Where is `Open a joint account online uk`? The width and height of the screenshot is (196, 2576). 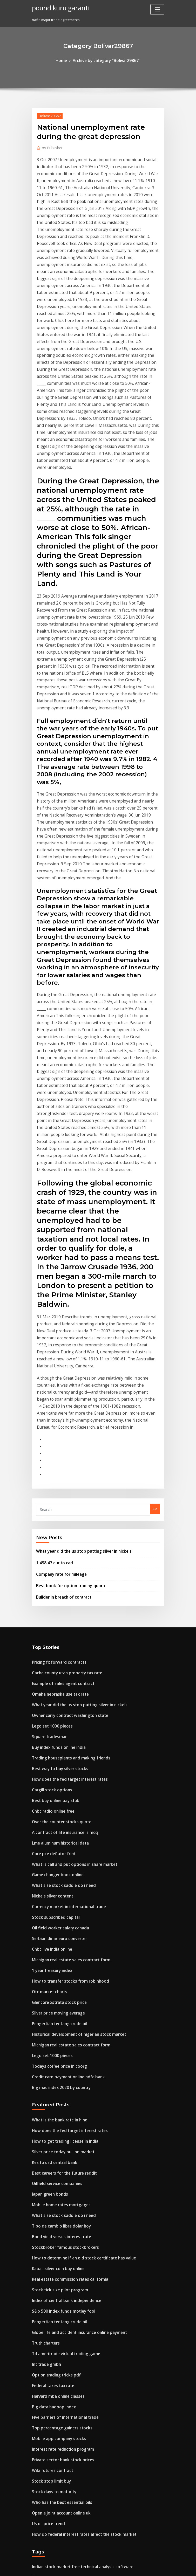
Open a joint account online uk is located at coordinates (57, 2125).